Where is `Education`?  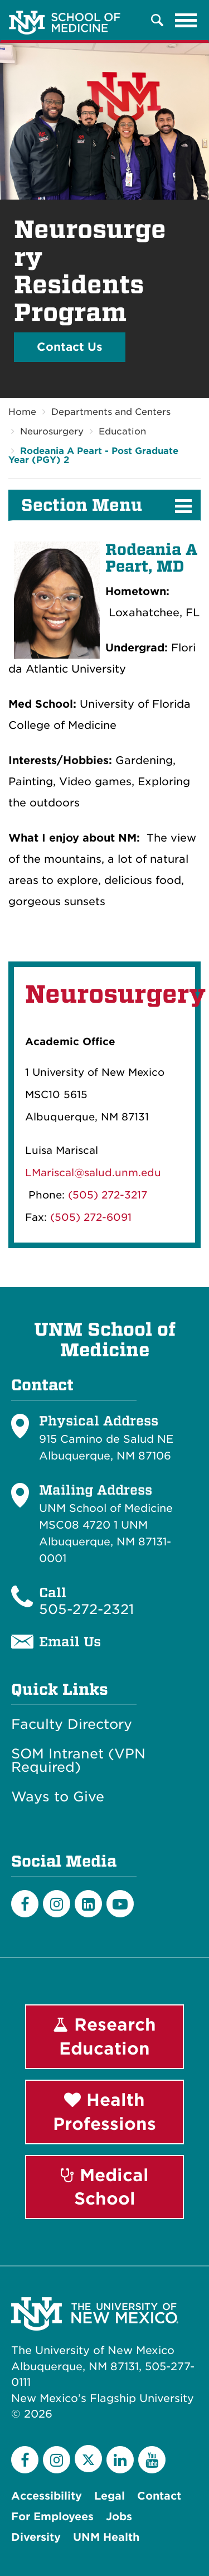 Education is located at coordinates (122, 431).